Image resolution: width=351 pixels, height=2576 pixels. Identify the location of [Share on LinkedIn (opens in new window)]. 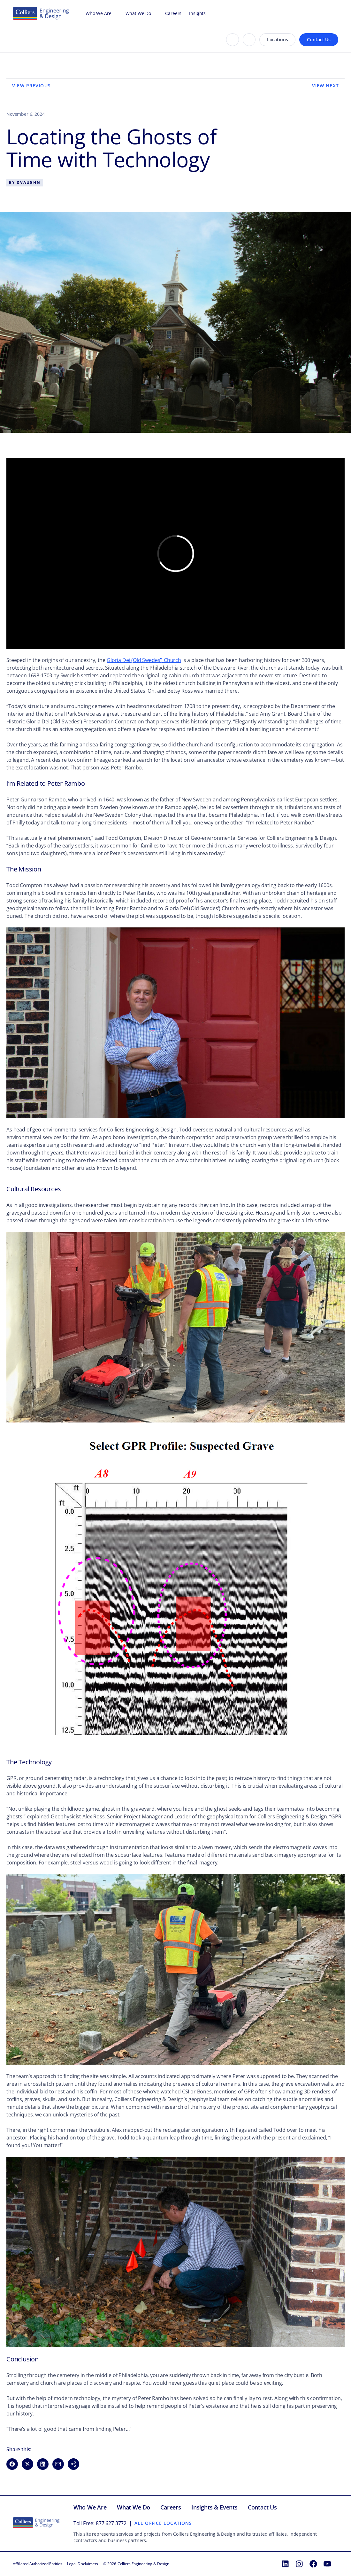
(43, 2464).